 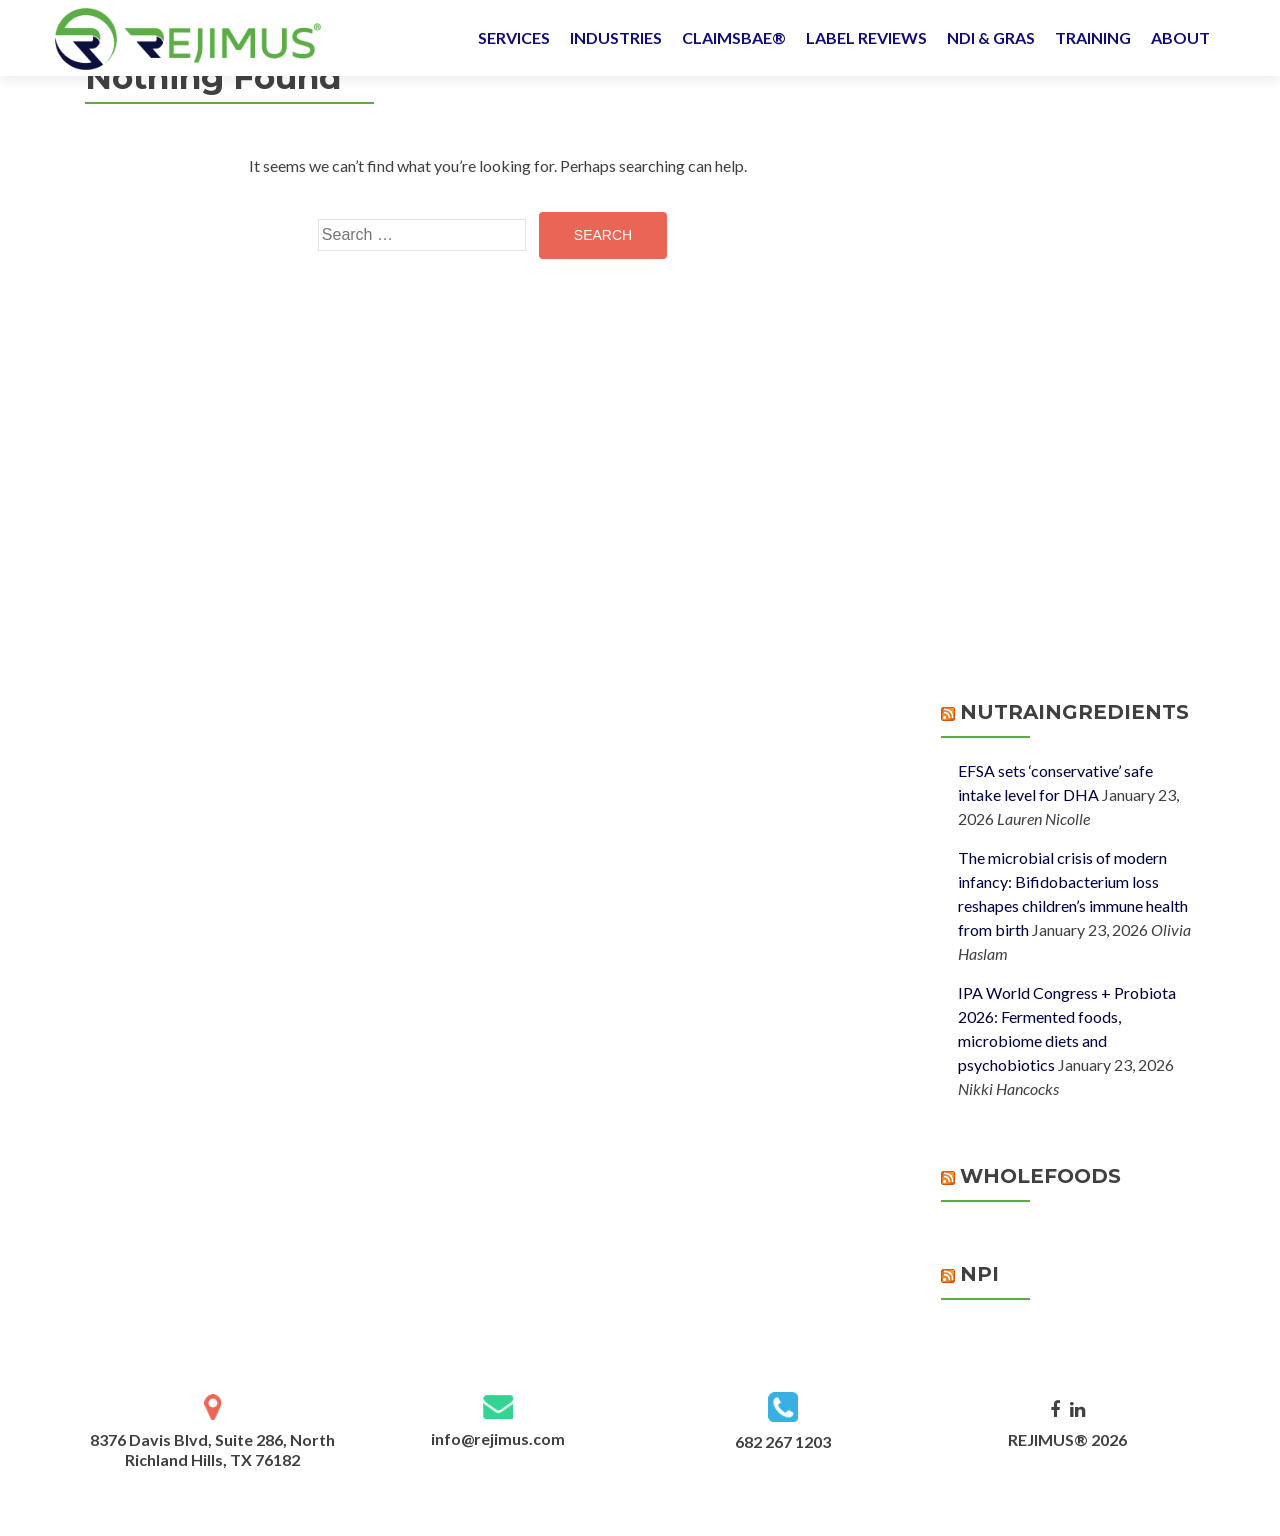 What do you see at coordinates (1074, 712) in the screenshot?
I see `NutraIngredients` at bounding box center [1074, 712].